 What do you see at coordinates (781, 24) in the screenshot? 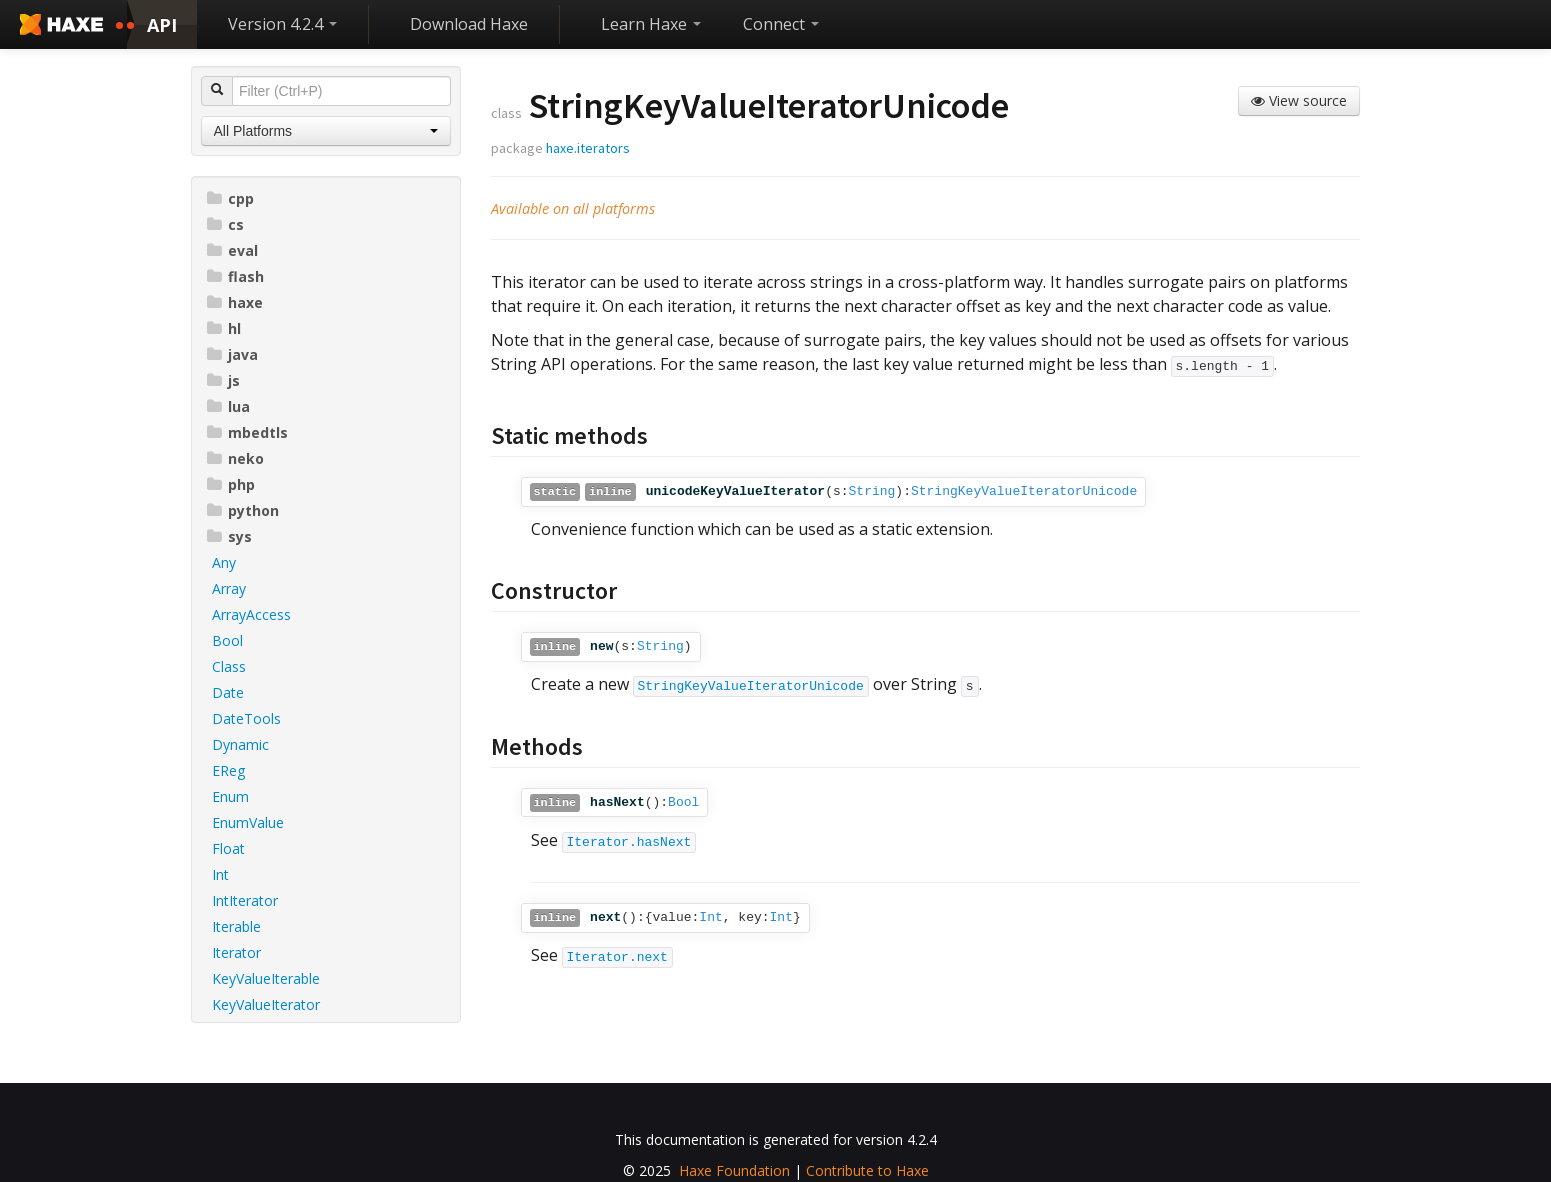
I see `Connect` at bounding box center [781, 24].